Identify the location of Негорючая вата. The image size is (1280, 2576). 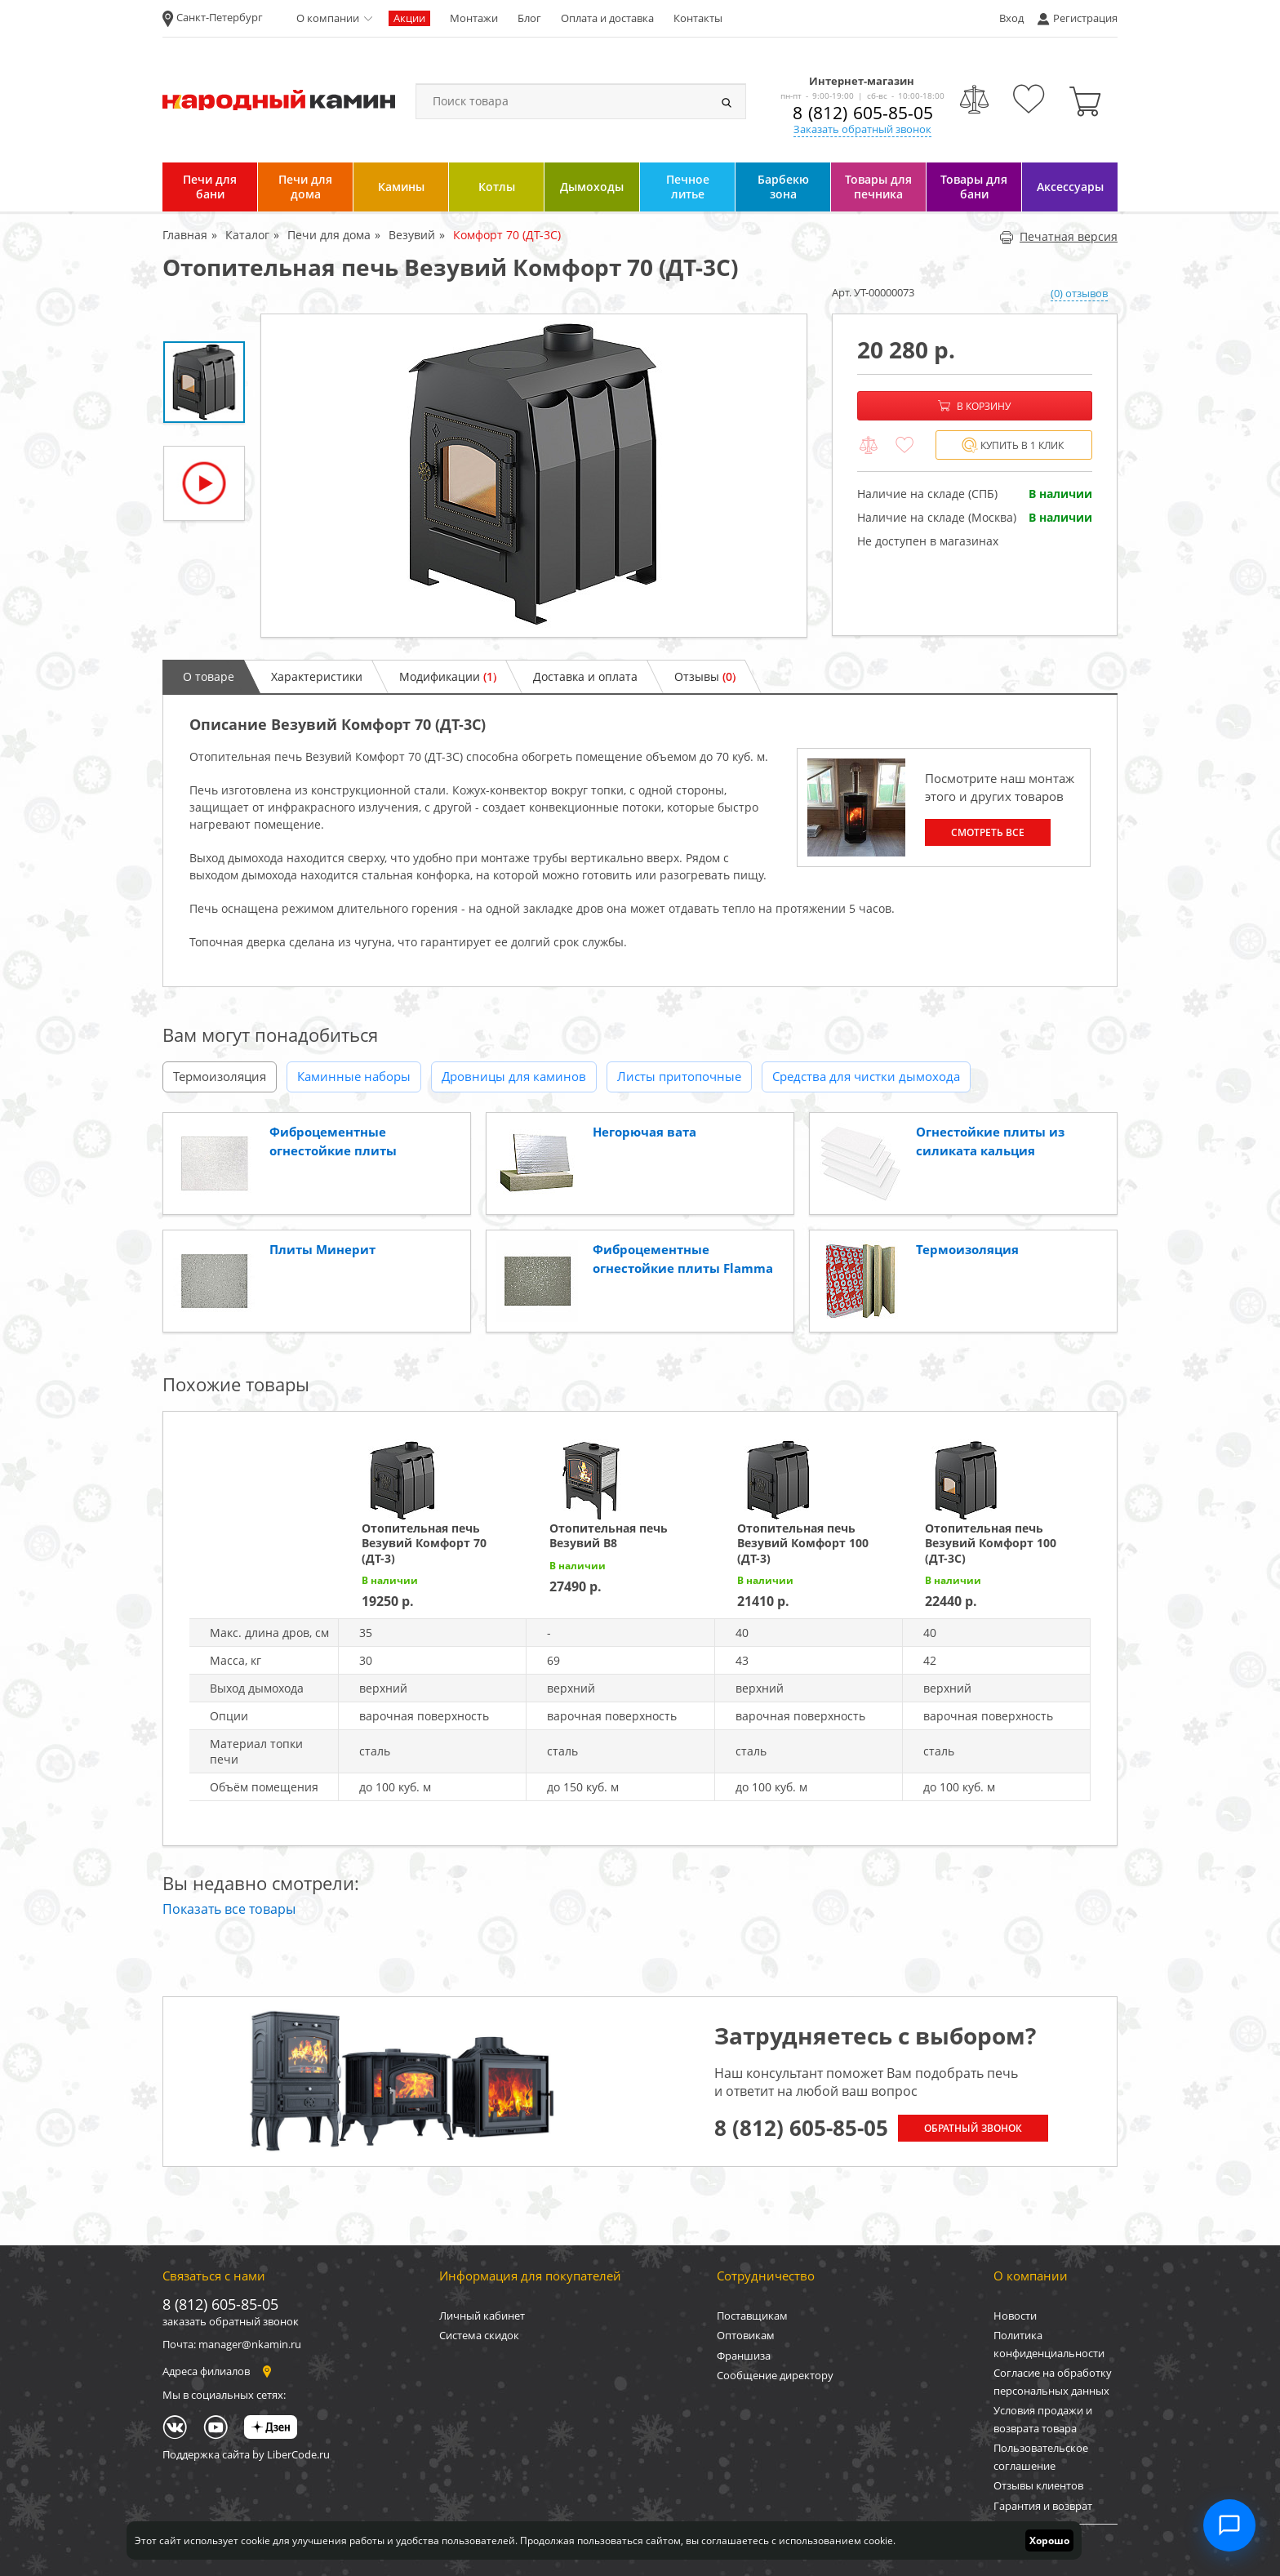
(644, 1131).